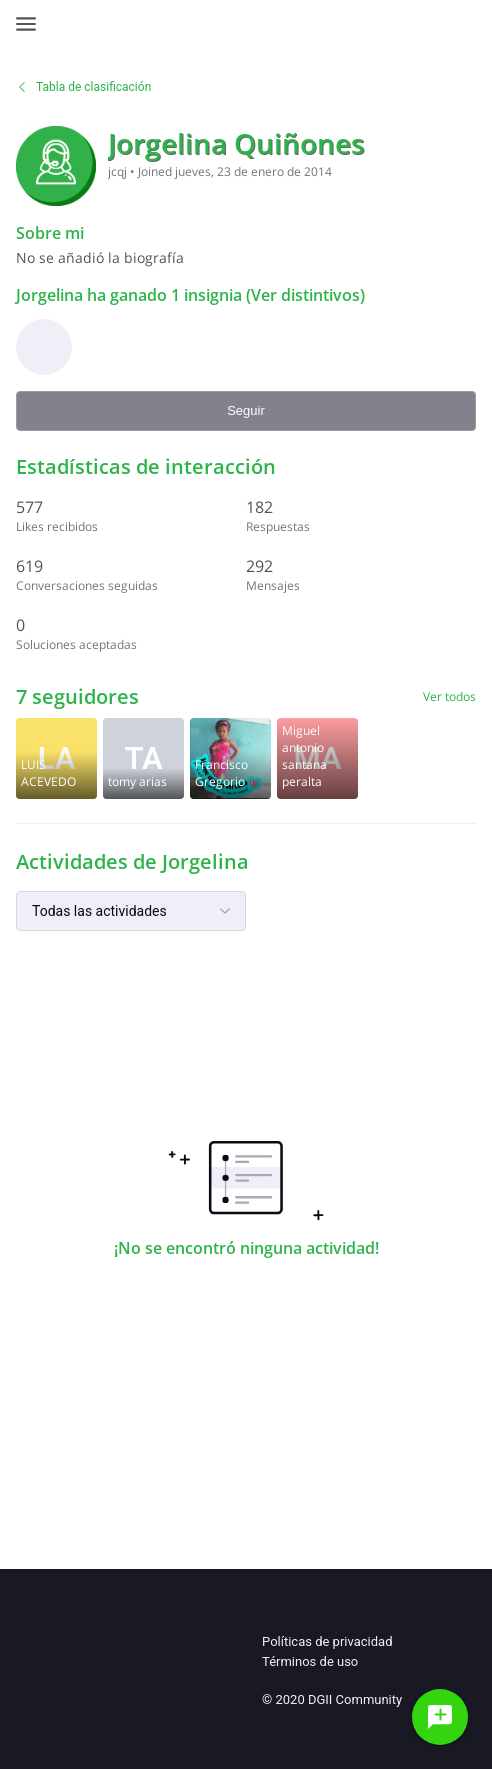 This screenshot has width=492, height=1769. I want to click on [Visit Miguel santana 's profile], so click(317, 758).